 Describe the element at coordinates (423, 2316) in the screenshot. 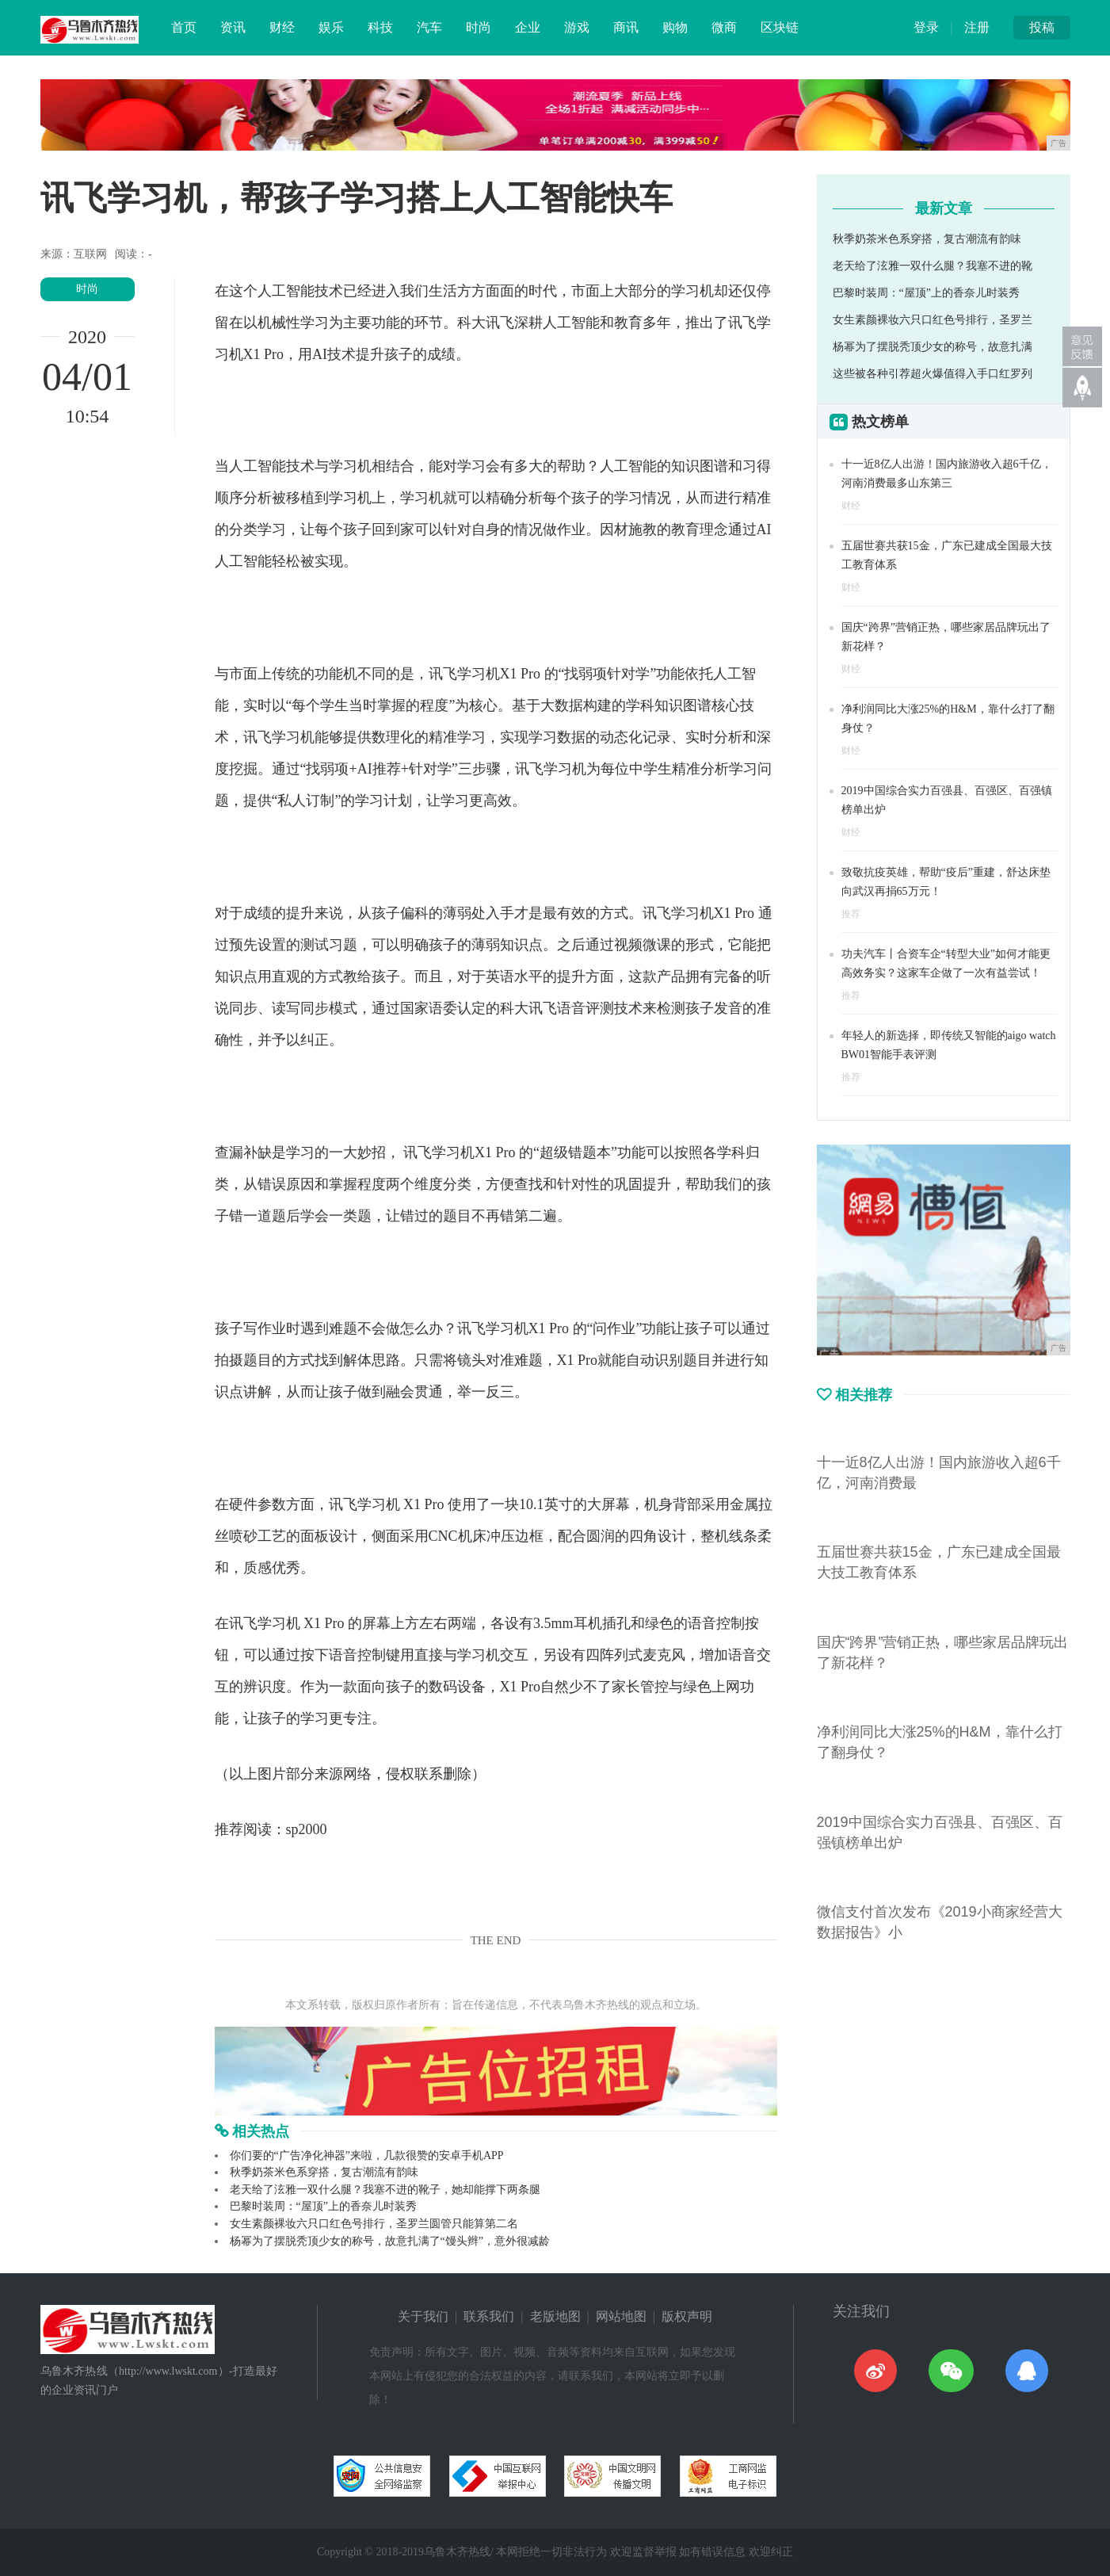

I see `关于我们` at that location.